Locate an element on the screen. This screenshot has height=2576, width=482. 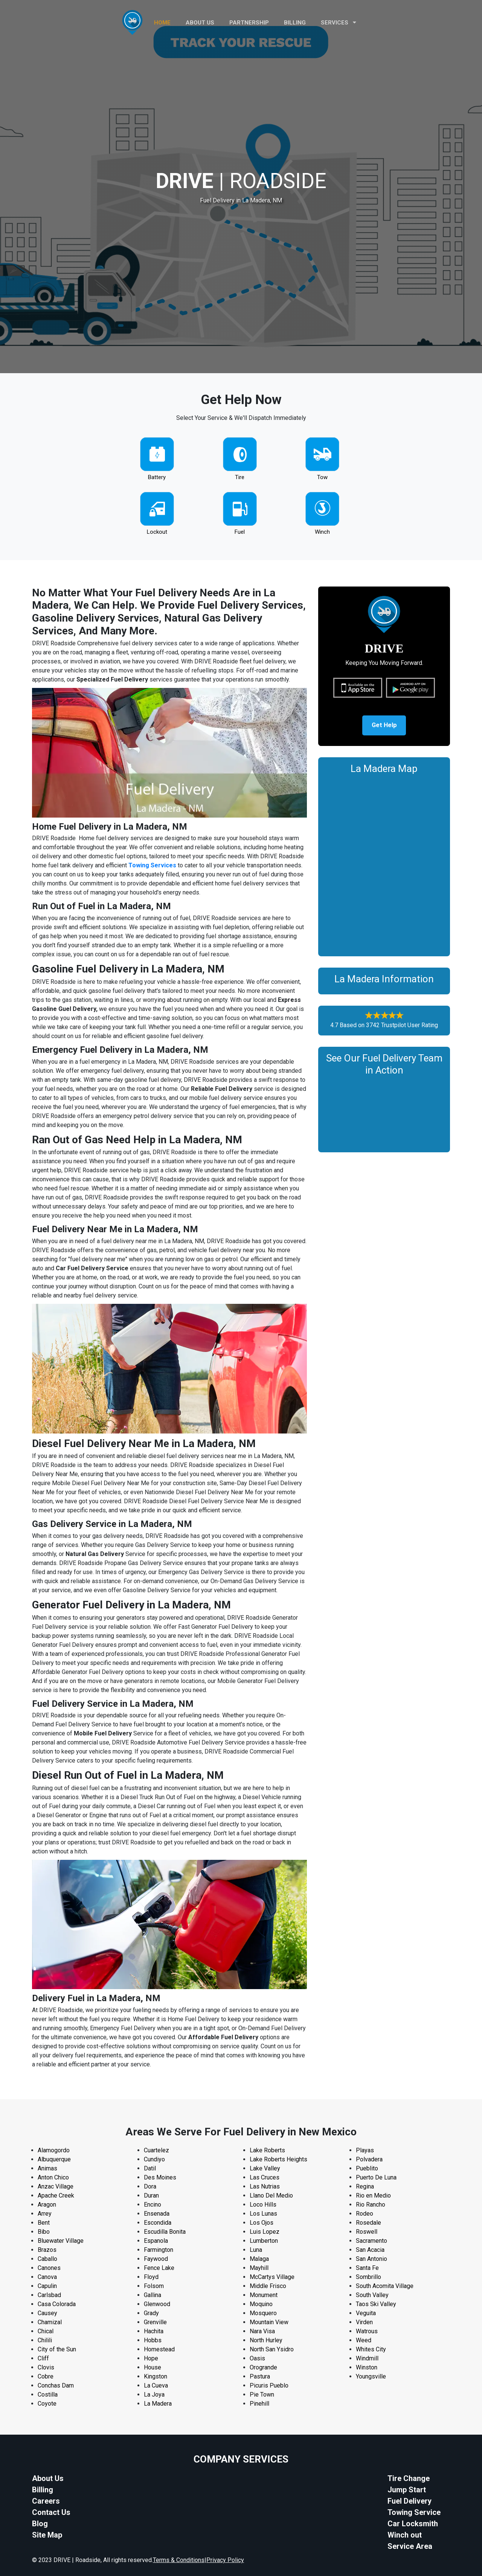
Escondida is located at coordinates (157, 2222).